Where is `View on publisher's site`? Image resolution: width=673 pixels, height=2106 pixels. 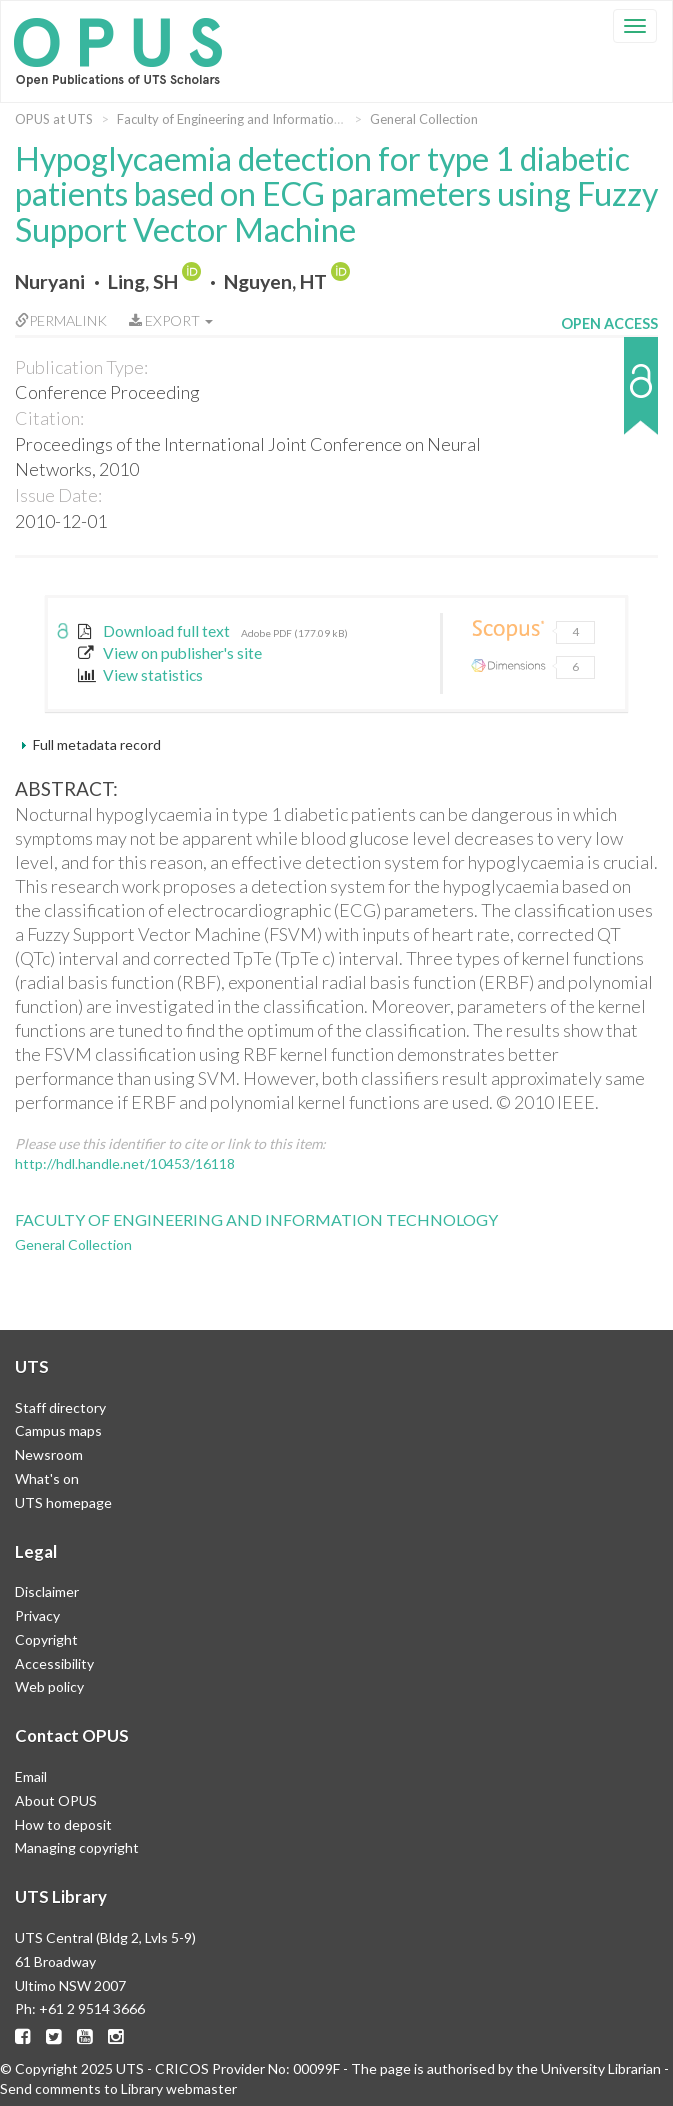
View on publisher's site is located at coordinates (170, 653).